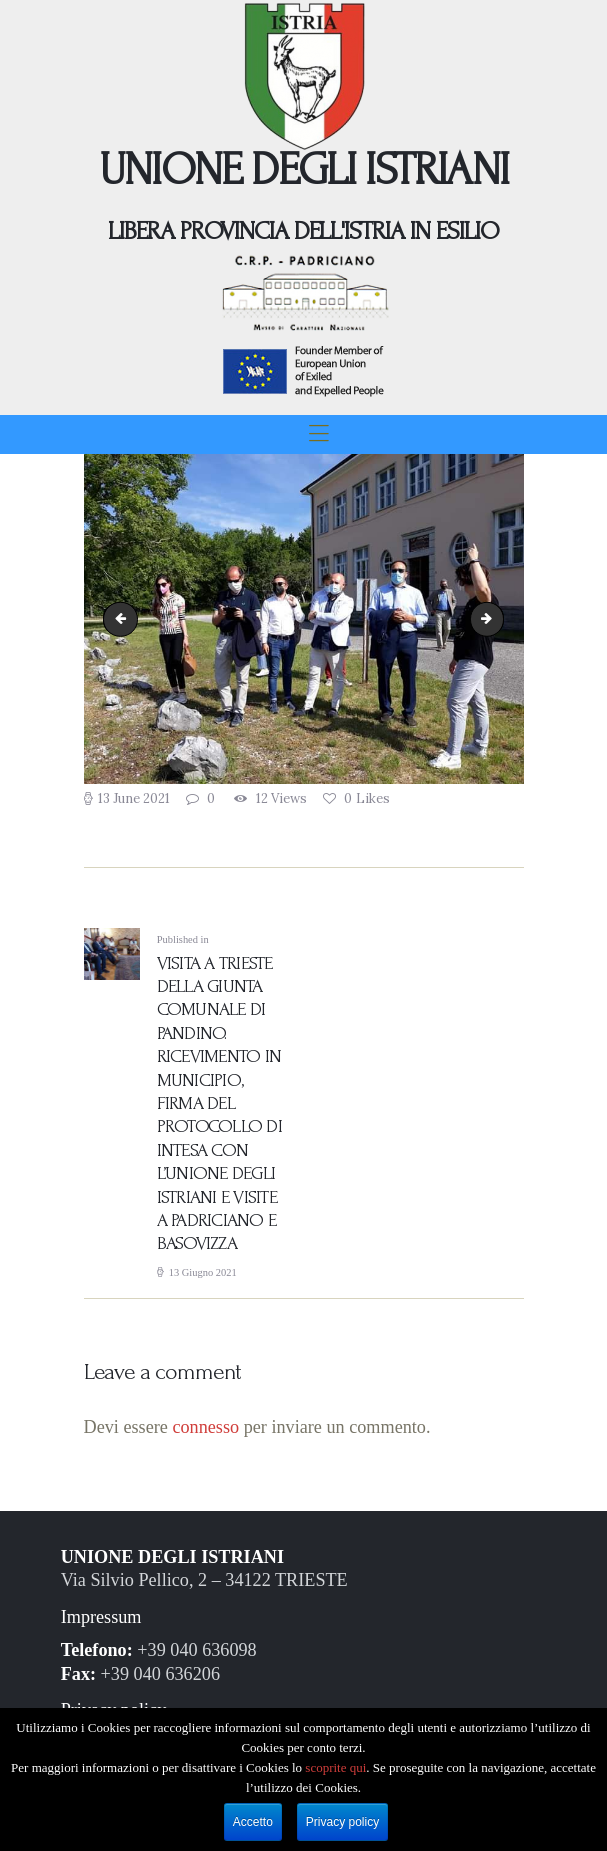 This screenshot has width=607, height=1851. What do you see at coordinates (101, 1617) in the screenshot?
I see `Impressum` at bounding box center [101, 1617].